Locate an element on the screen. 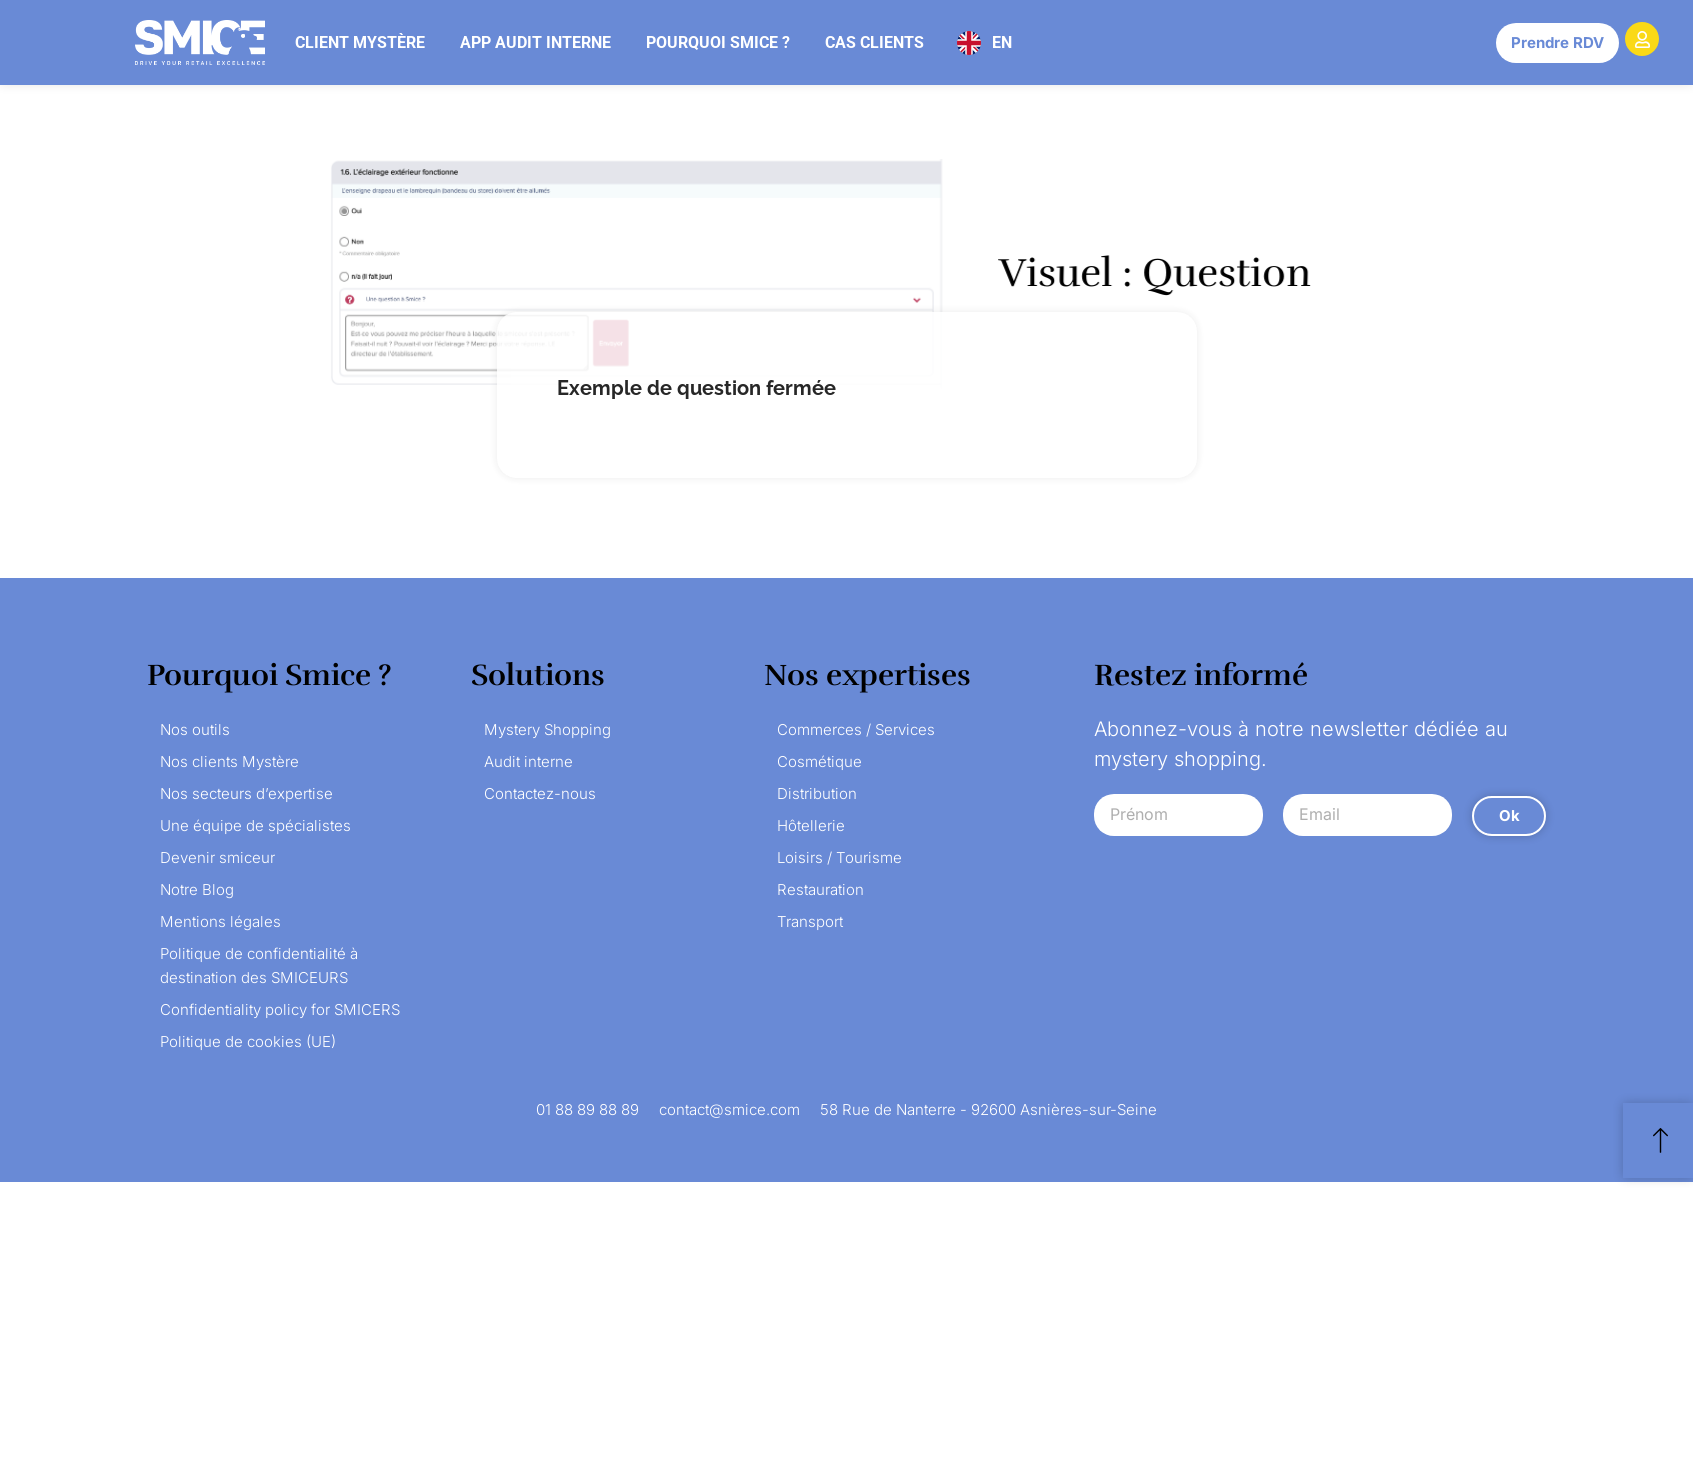 Image resolution: width=1693 pixels, height=1480 pixels. Politique de cookies (UE) is located at coordinates (248, 1041).